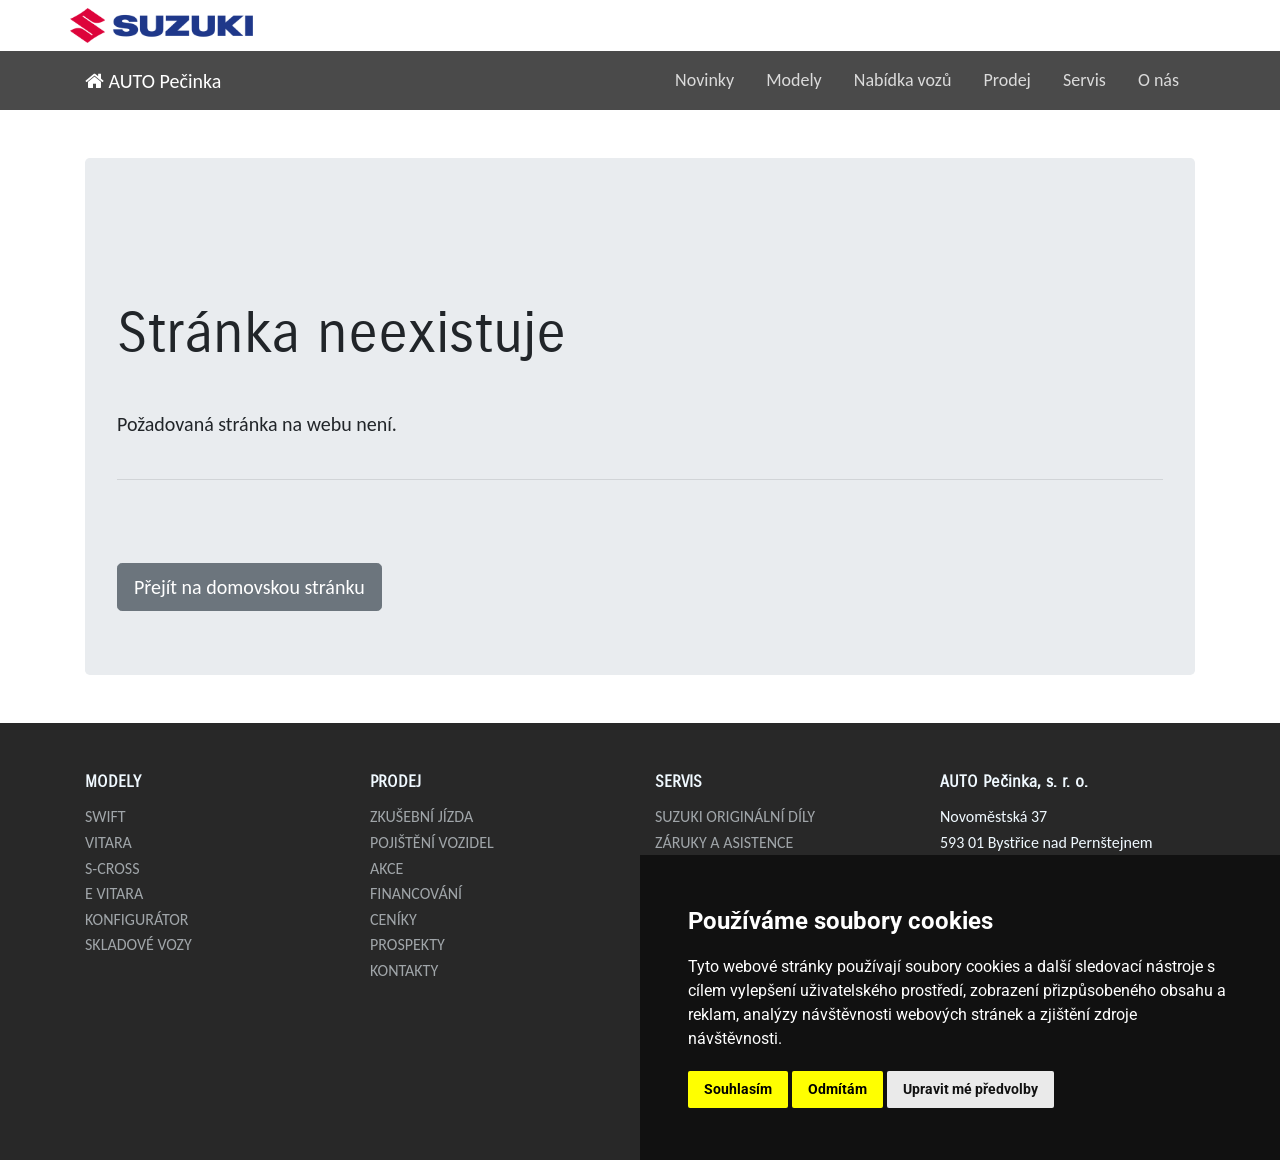  What do you see at coordinates (1007, 80) in the screenshot?
I see `Prodej` at bounding box center [1007, 80].